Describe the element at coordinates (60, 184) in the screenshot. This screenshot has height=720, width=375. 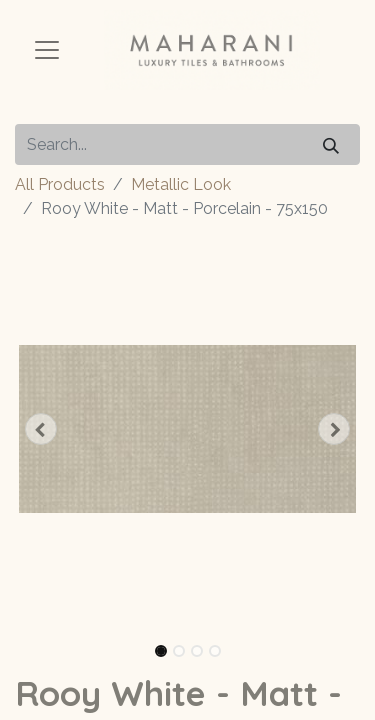
I see `All Products` at that location.